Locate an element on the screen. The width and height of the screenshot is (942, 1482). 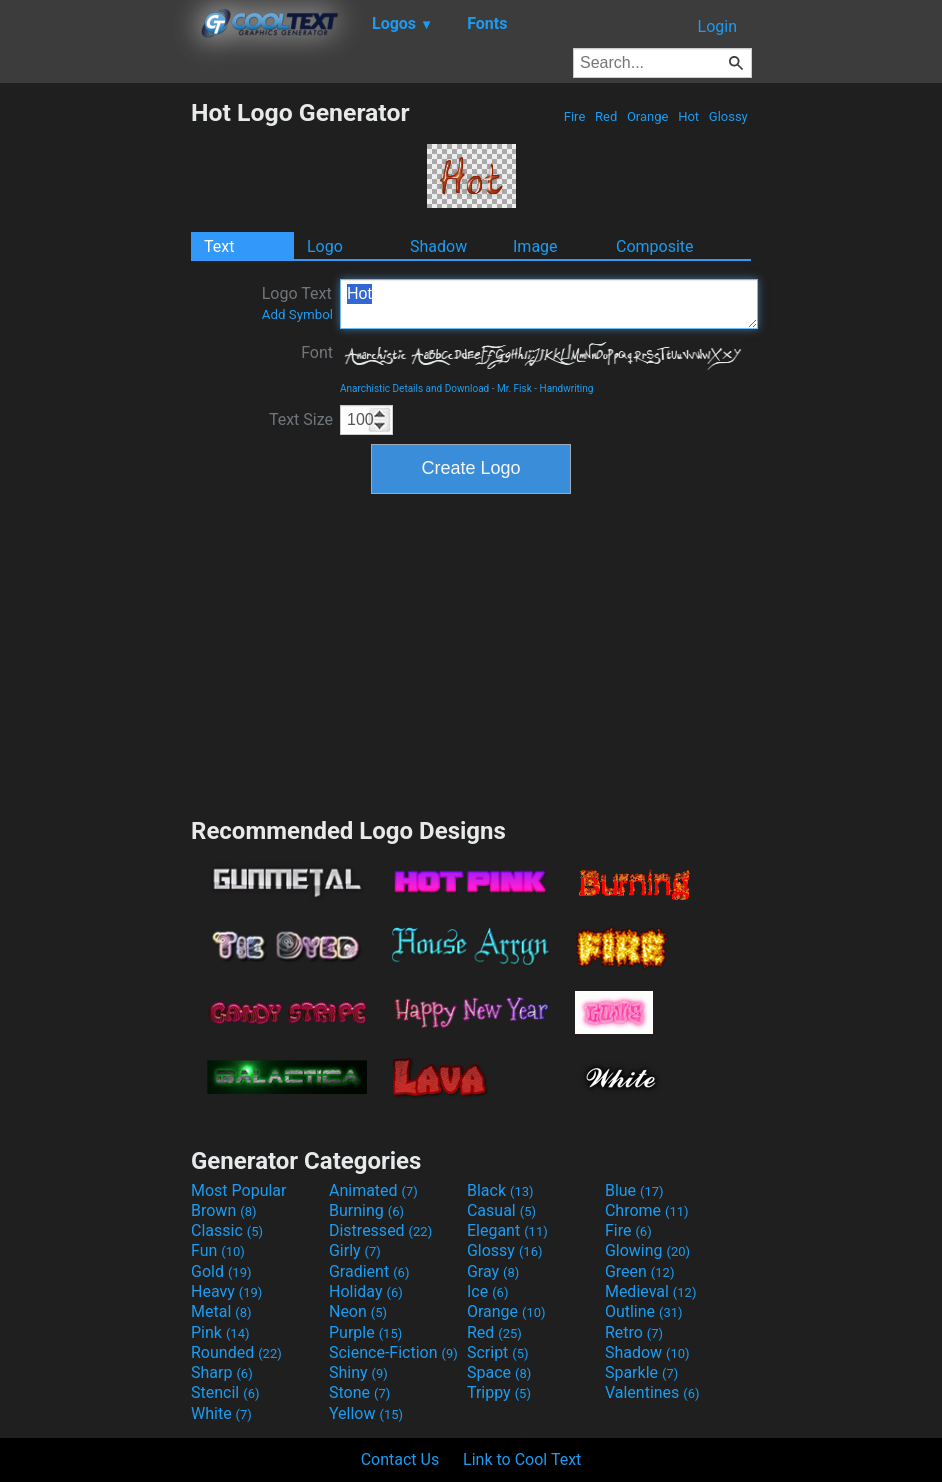
Font is located at coordinates (317, 352).